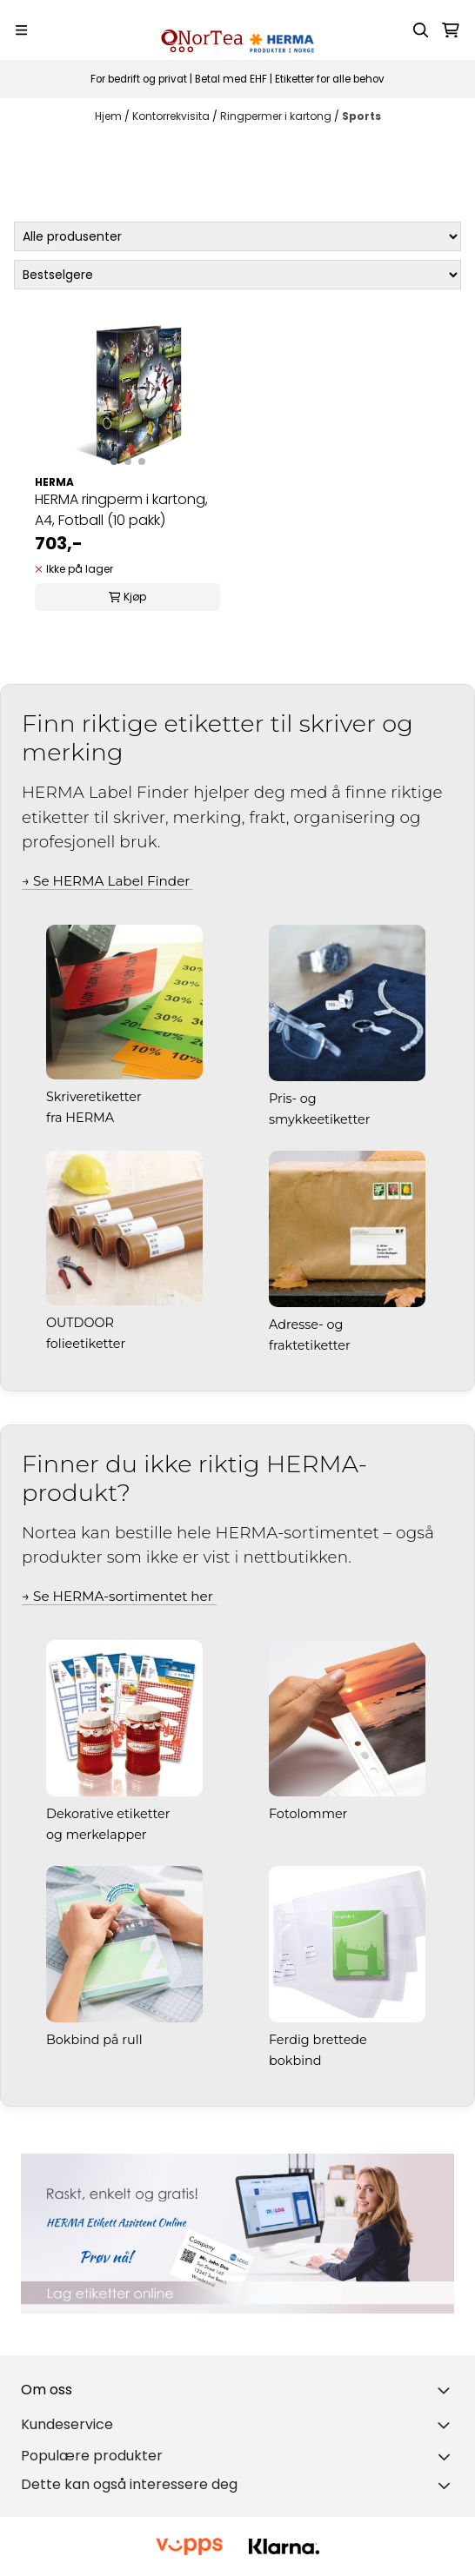 The height and width of the screenshot is (2576, 475). Describe the element at coordinates (361, 116) in the screenshot. I see `Sports` at that location.